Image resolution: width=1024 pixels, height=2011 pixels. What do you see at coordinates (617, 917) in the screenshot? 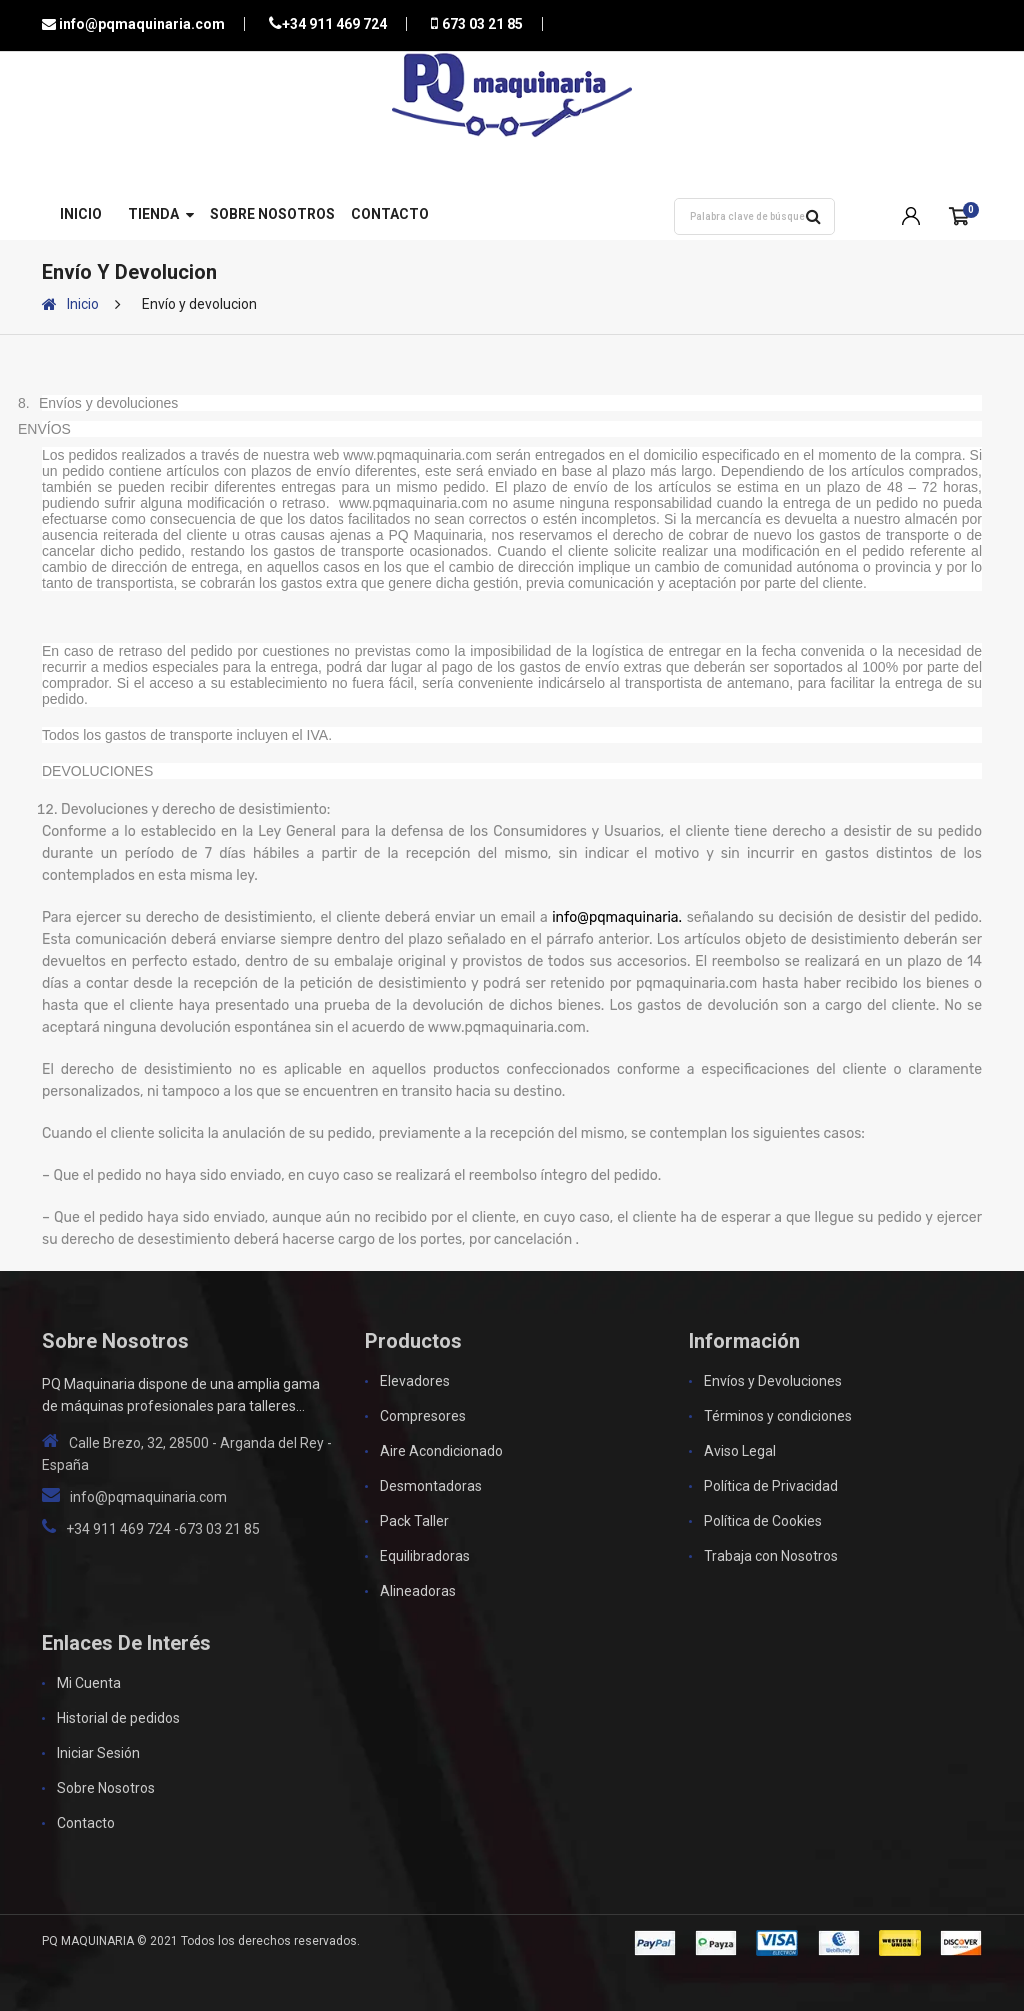
I see `info@pqmaquinaria.` at bounding box center [617, 917].